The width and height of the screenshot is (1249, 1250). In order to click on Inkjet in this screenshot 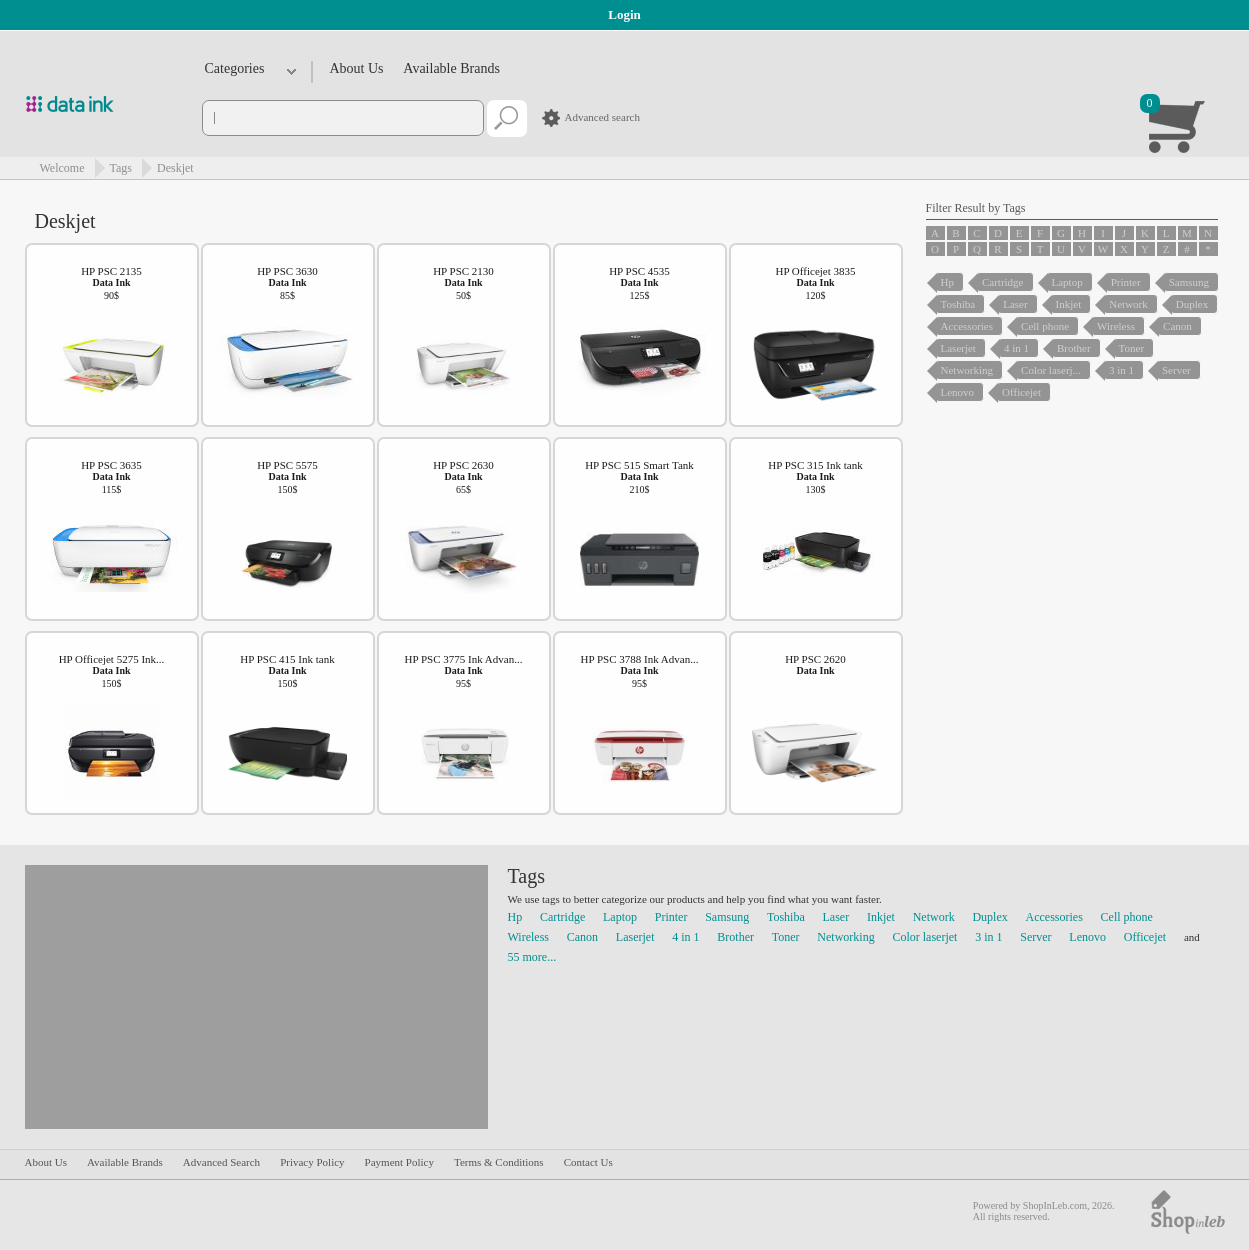, I will do `click(881, 917)`.